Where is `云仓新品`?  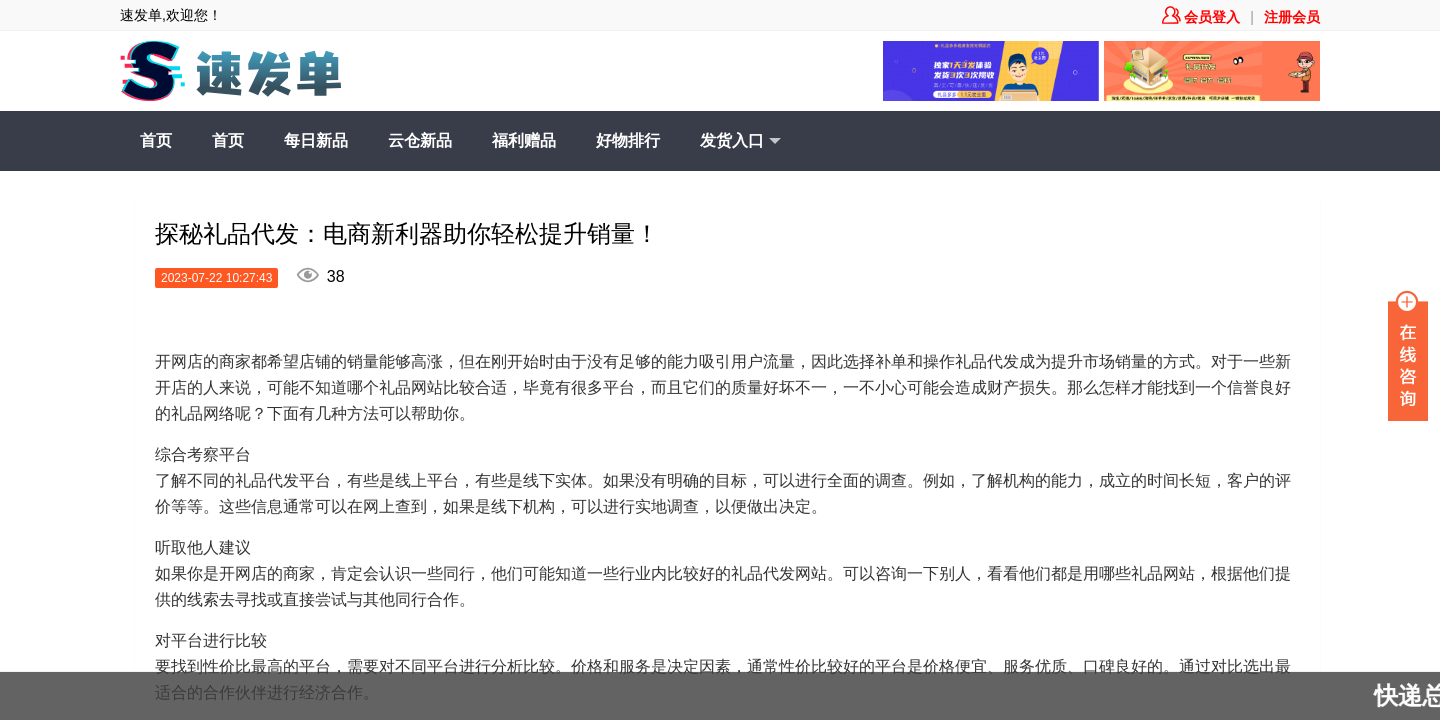 云仓新品 is located at coordinates (420, 140).